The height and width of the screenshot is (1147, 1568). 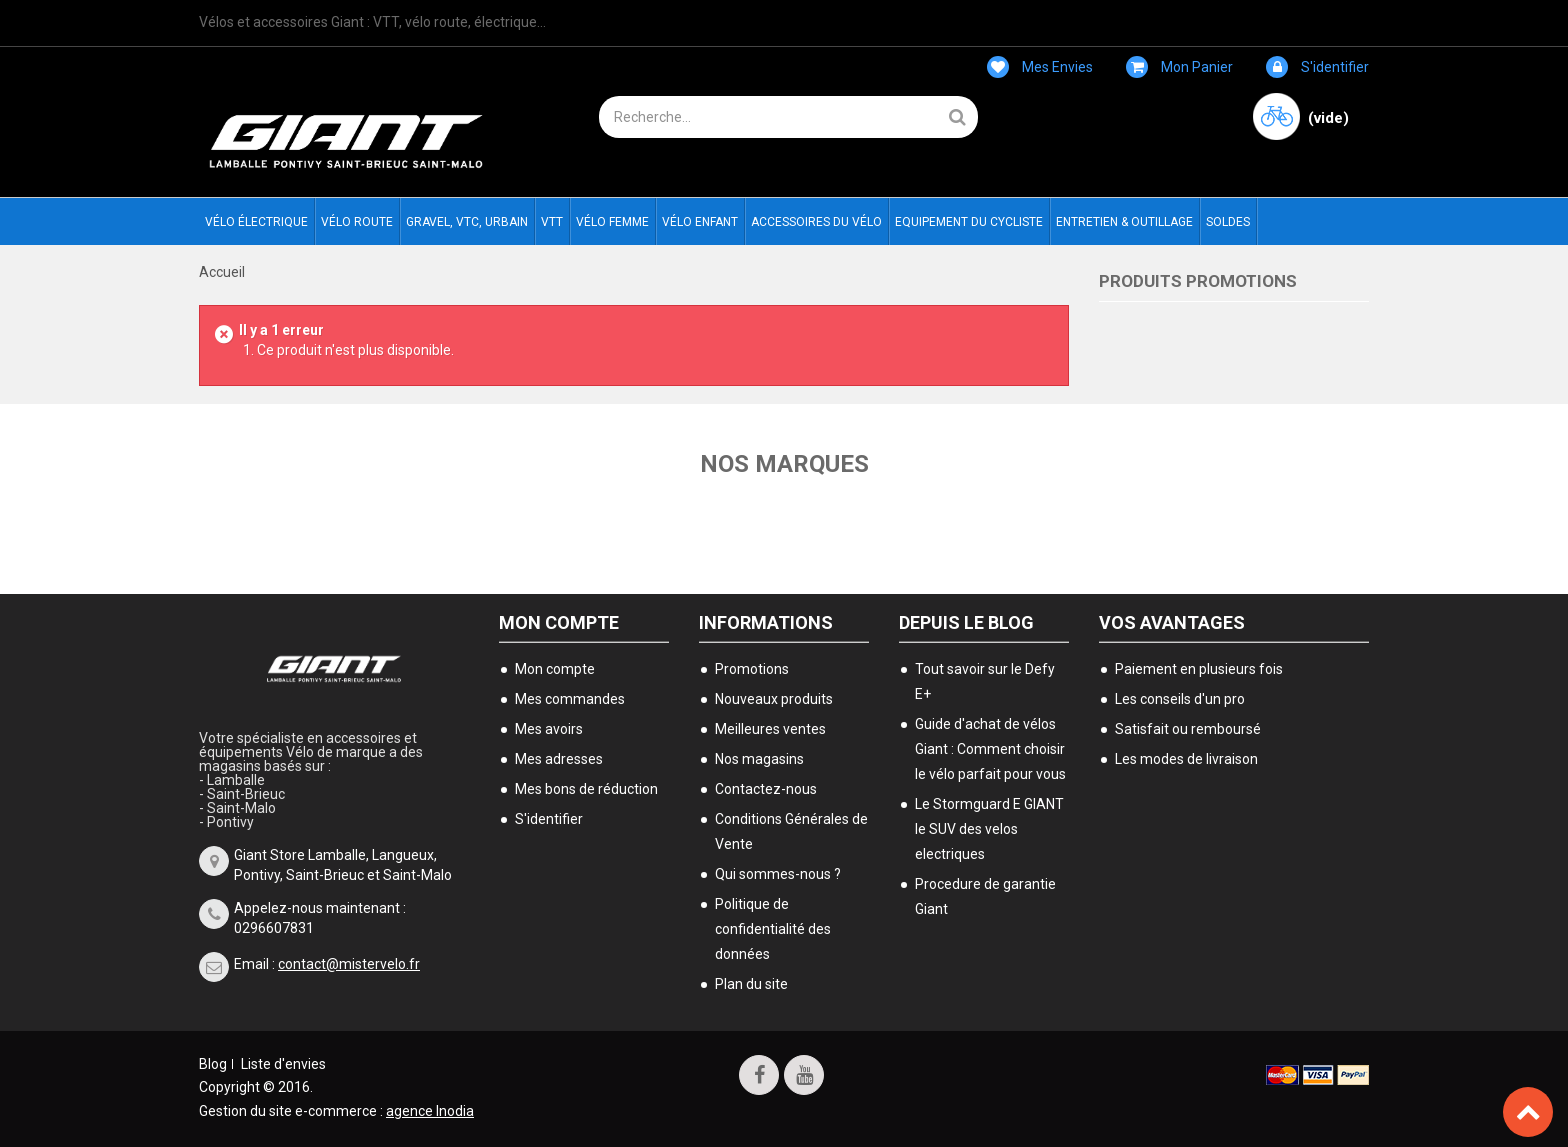 What do you see at coordinates (430, 1111) in the screenshot?
I see `agence Inodia` at bounding box center [430, 1111].